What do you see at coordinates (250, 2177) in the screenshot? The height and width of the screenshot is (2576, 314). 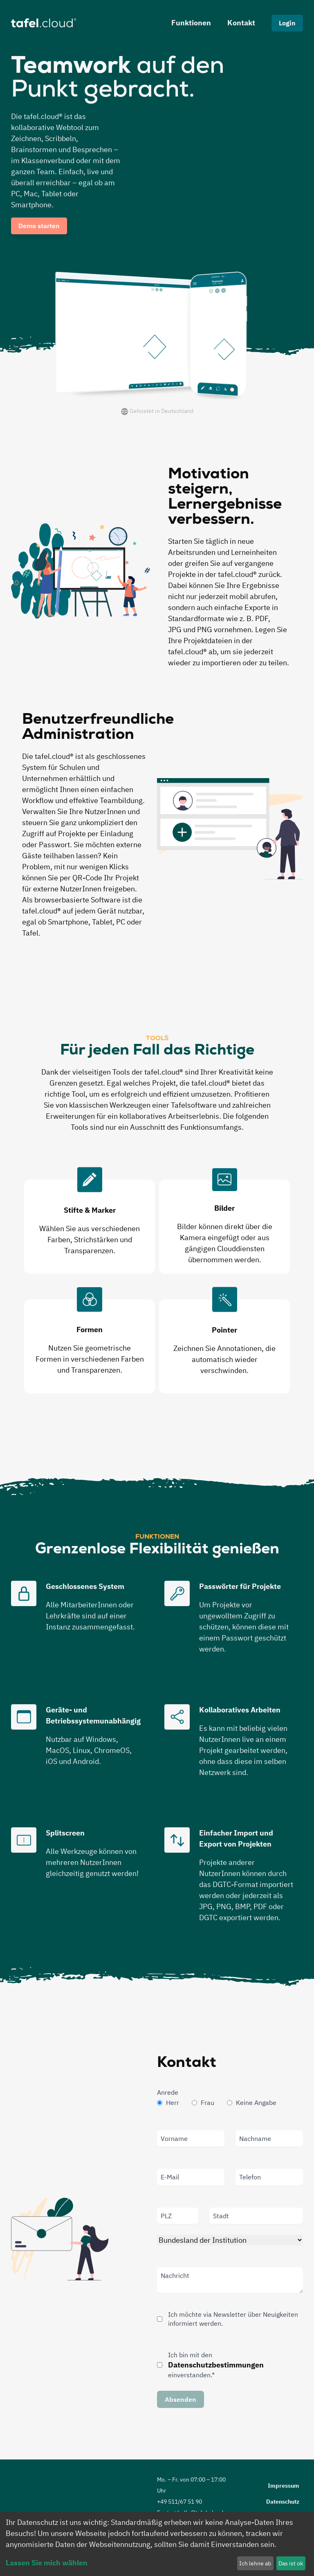 I see `Telefon` at bounding box center [250, 2177].